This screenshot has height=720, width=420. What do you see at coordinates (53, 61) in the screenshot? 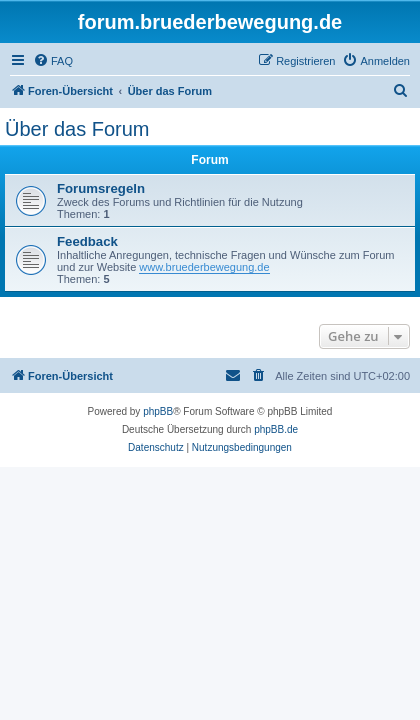
I see `[menuitem]` at bounding box center [53, 61].